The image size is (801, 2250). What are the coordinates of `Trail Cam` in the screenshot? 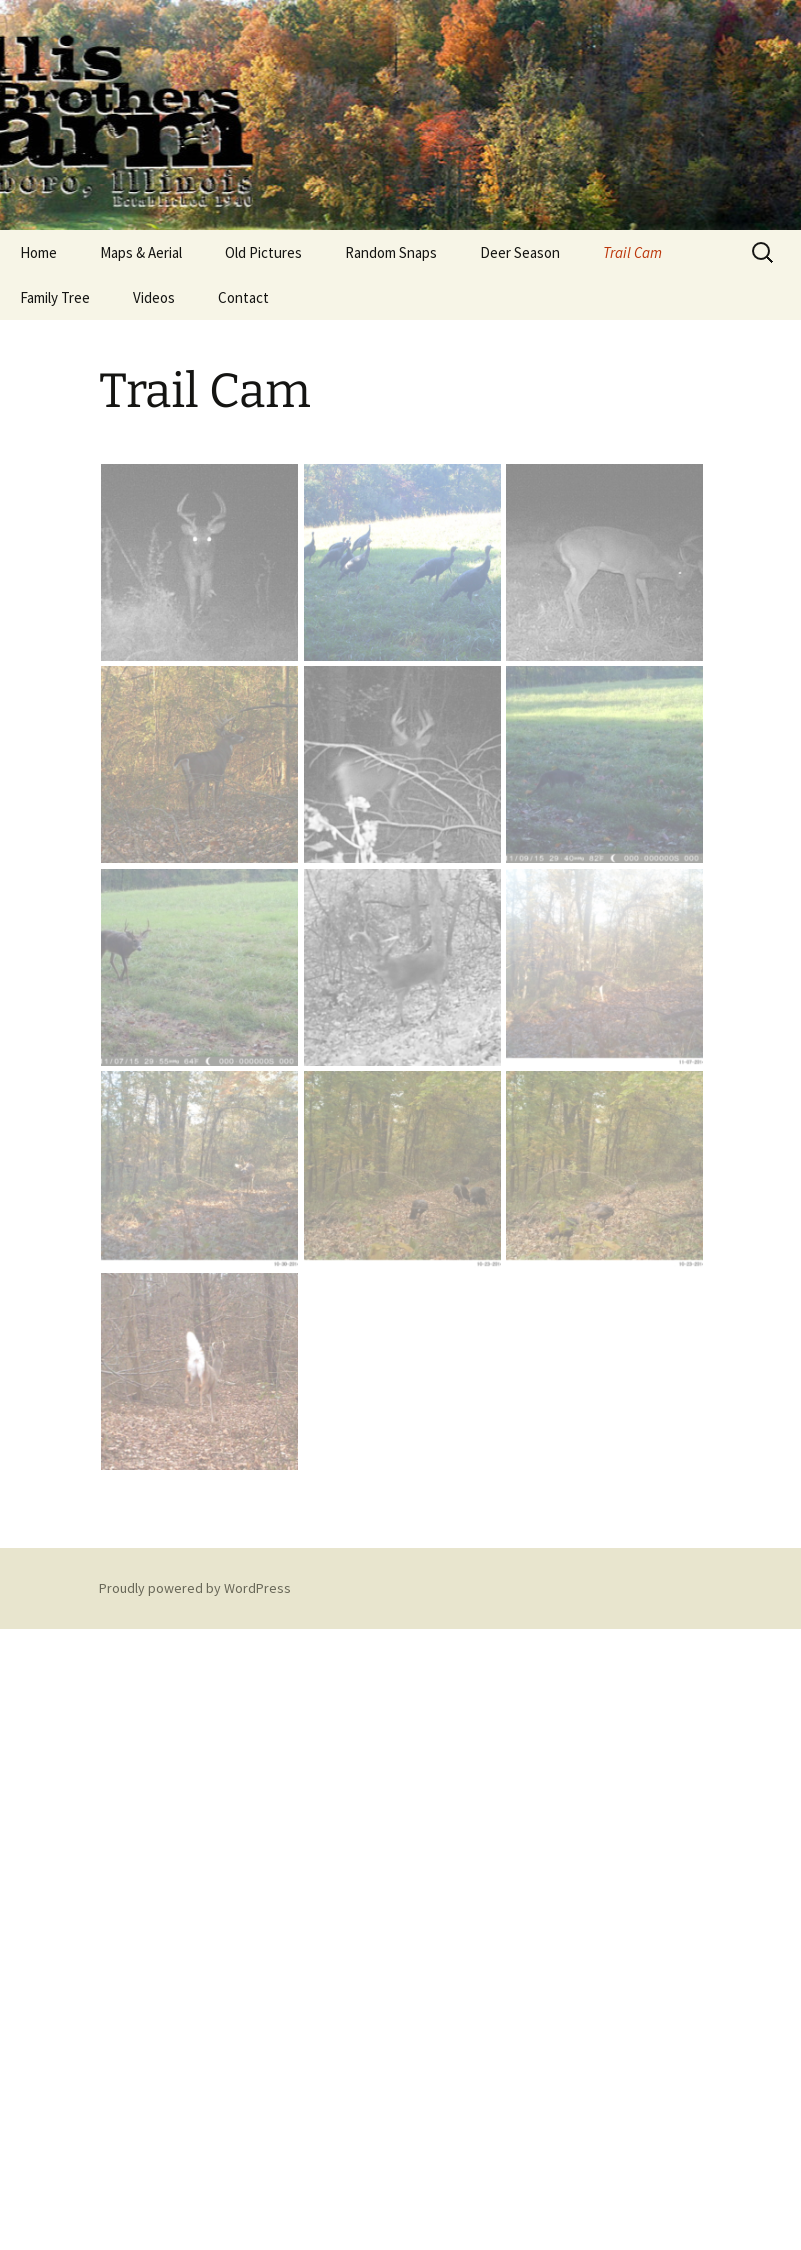 It's located at (632, 252).